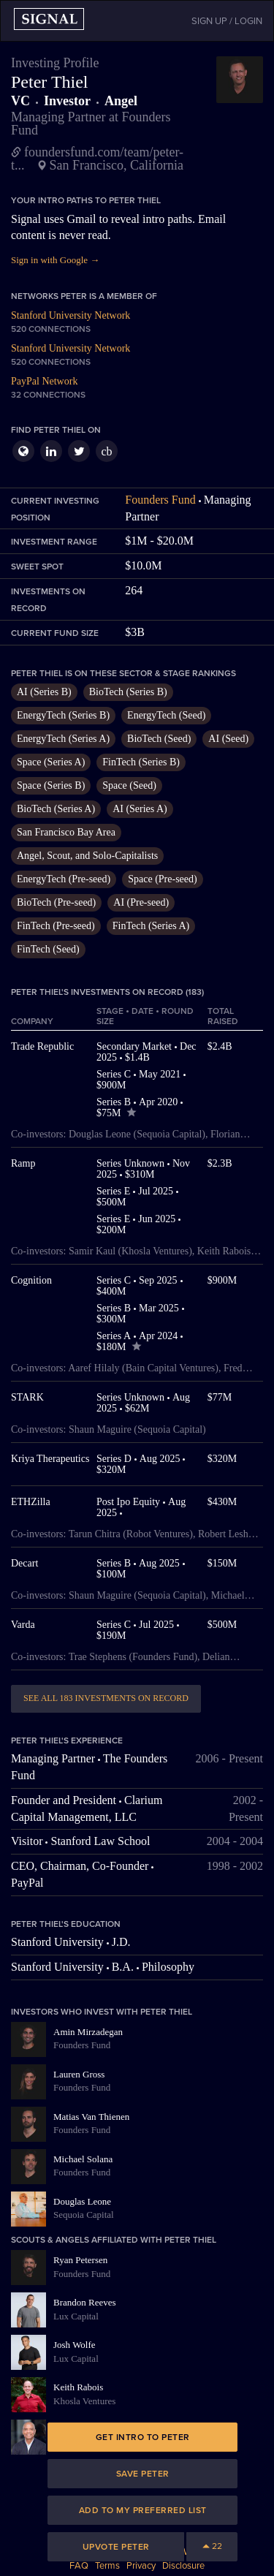 This screenshot has height=2576, width=274. Describe the element at coordinates (56, 808) in the screenshot. I see `BioTech (Series A)` at that location.